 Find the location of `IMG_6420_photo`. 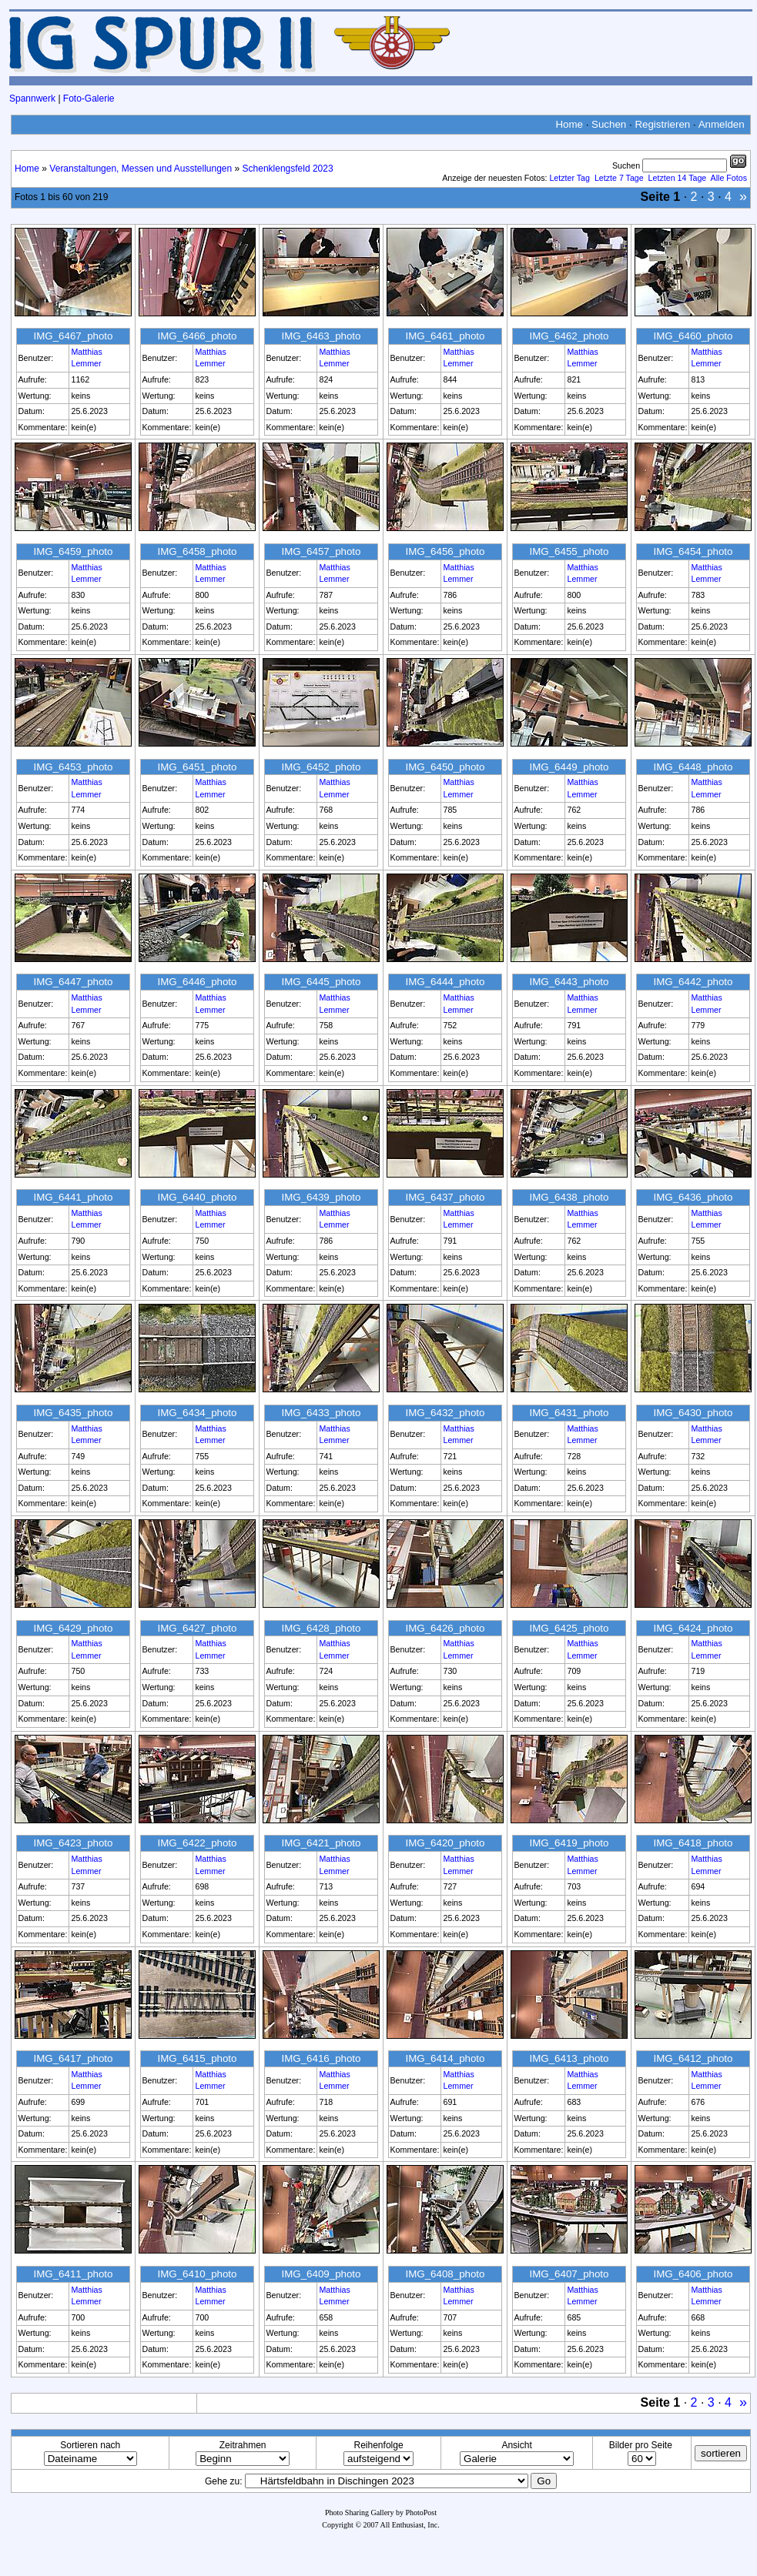

IMG_6420_photo is located at coordinates (444, 1843).